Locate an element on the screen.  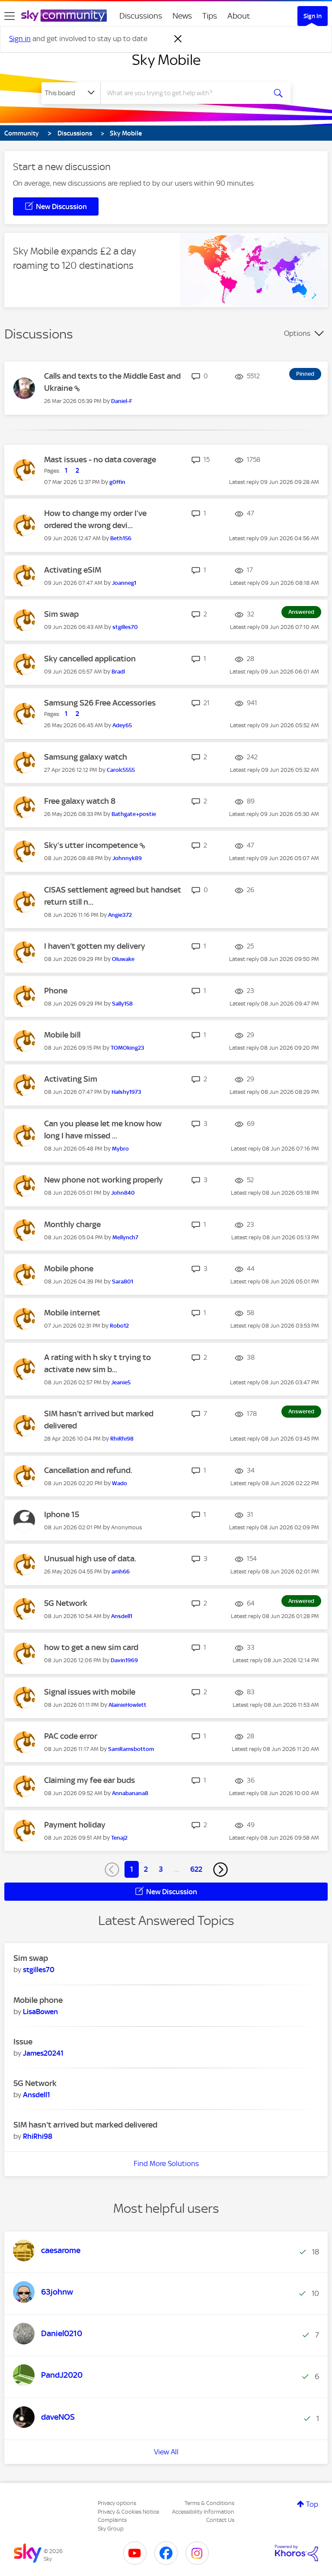
SIM hasn't arrived but marked delivered is located at coordinates (85, 2125).